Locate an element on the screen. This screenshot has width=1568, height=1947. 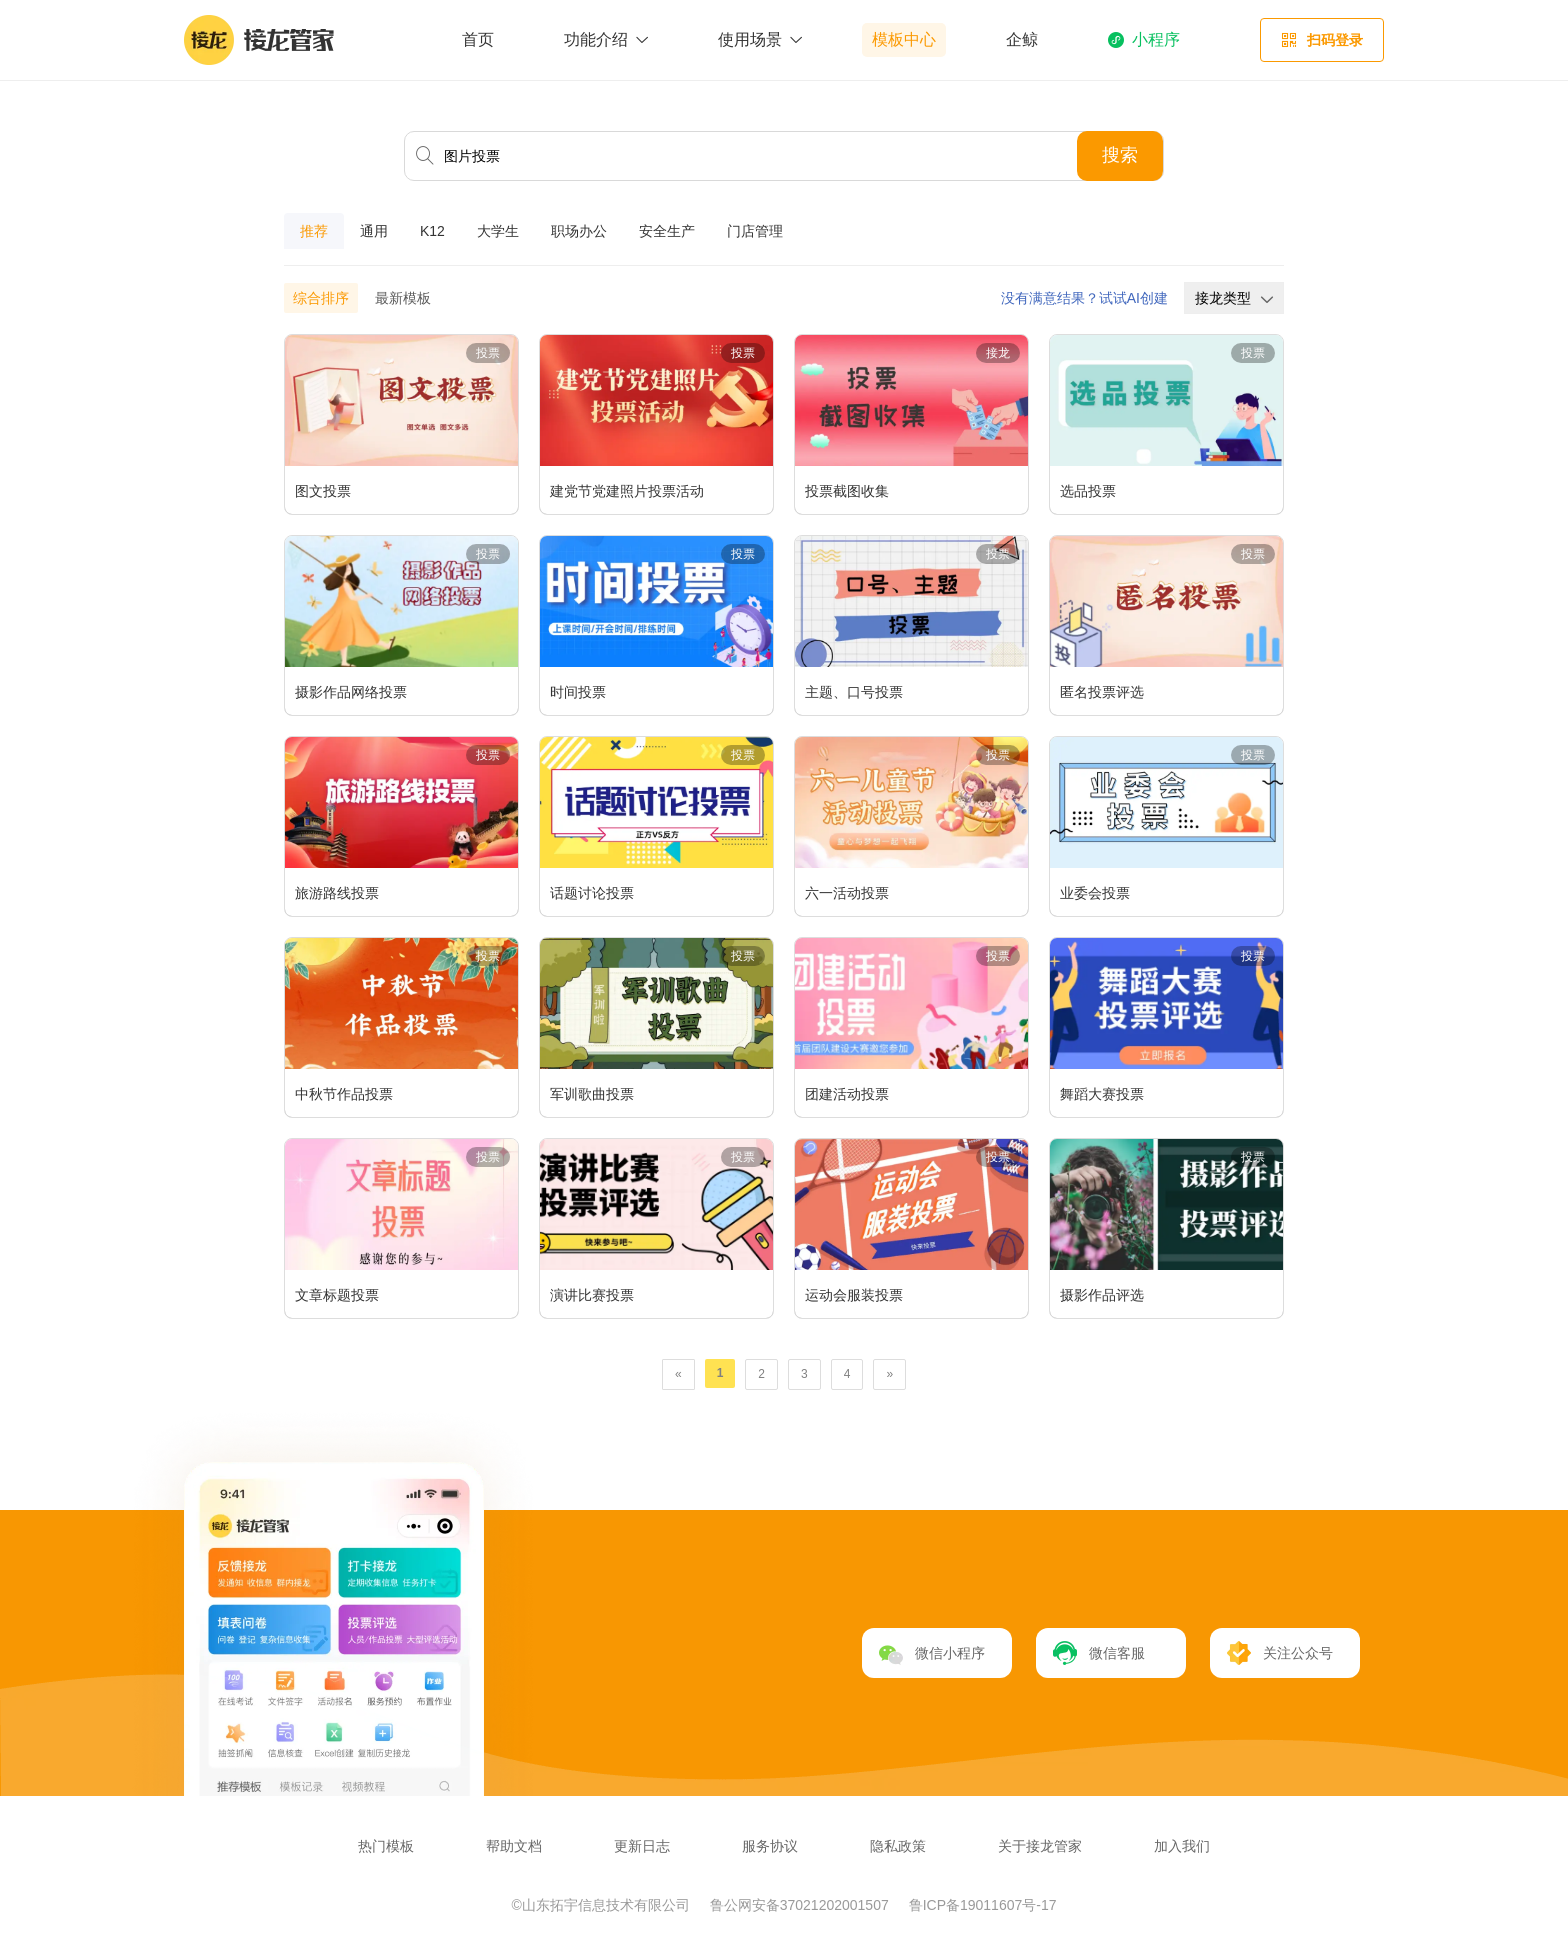
职场办公 is located at coordinates (579, 231).